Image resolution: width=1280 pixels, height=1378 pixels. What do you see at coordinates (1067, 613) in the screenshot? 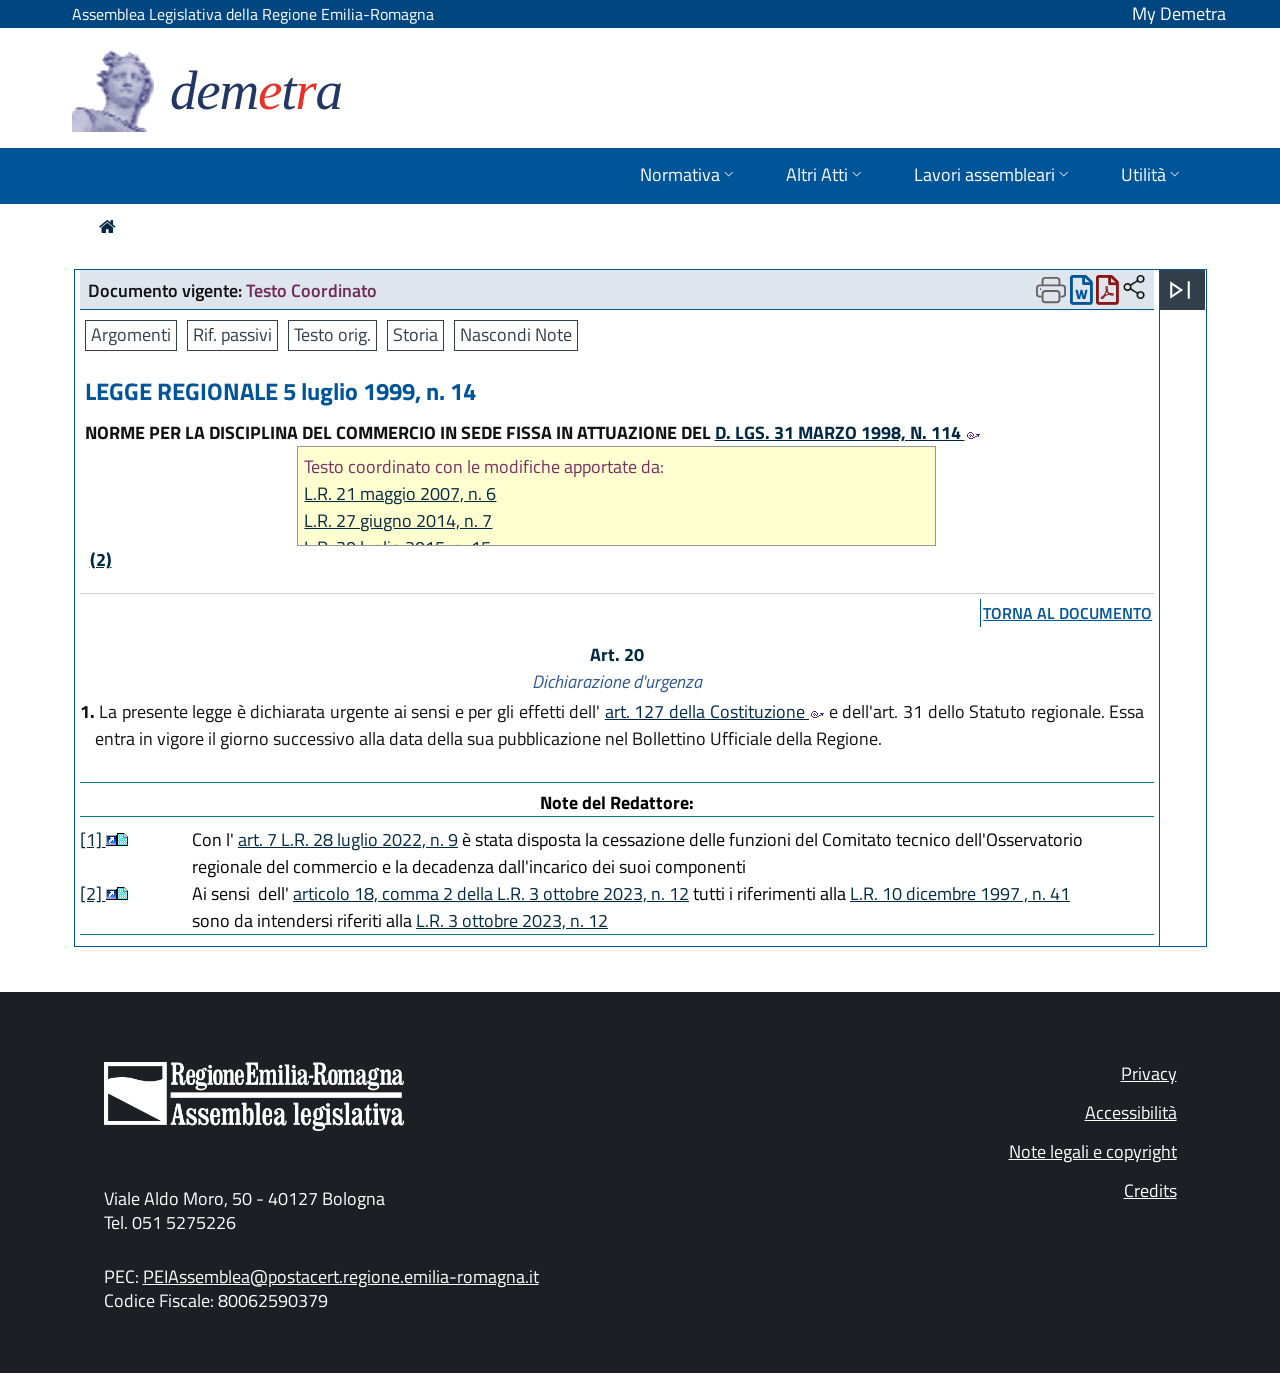
I see `torna al documento` at bounding box center [1067, 613].